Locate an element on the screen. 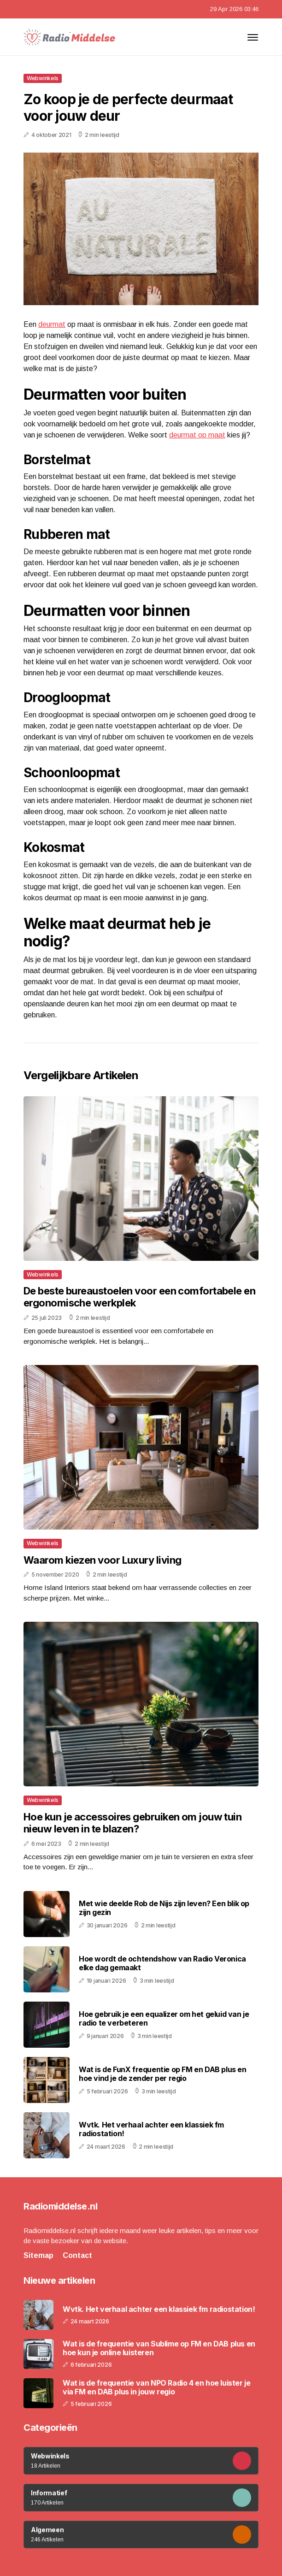 The image size is (282, 2576). deurmat op maat is located at coordinates (197, 435).